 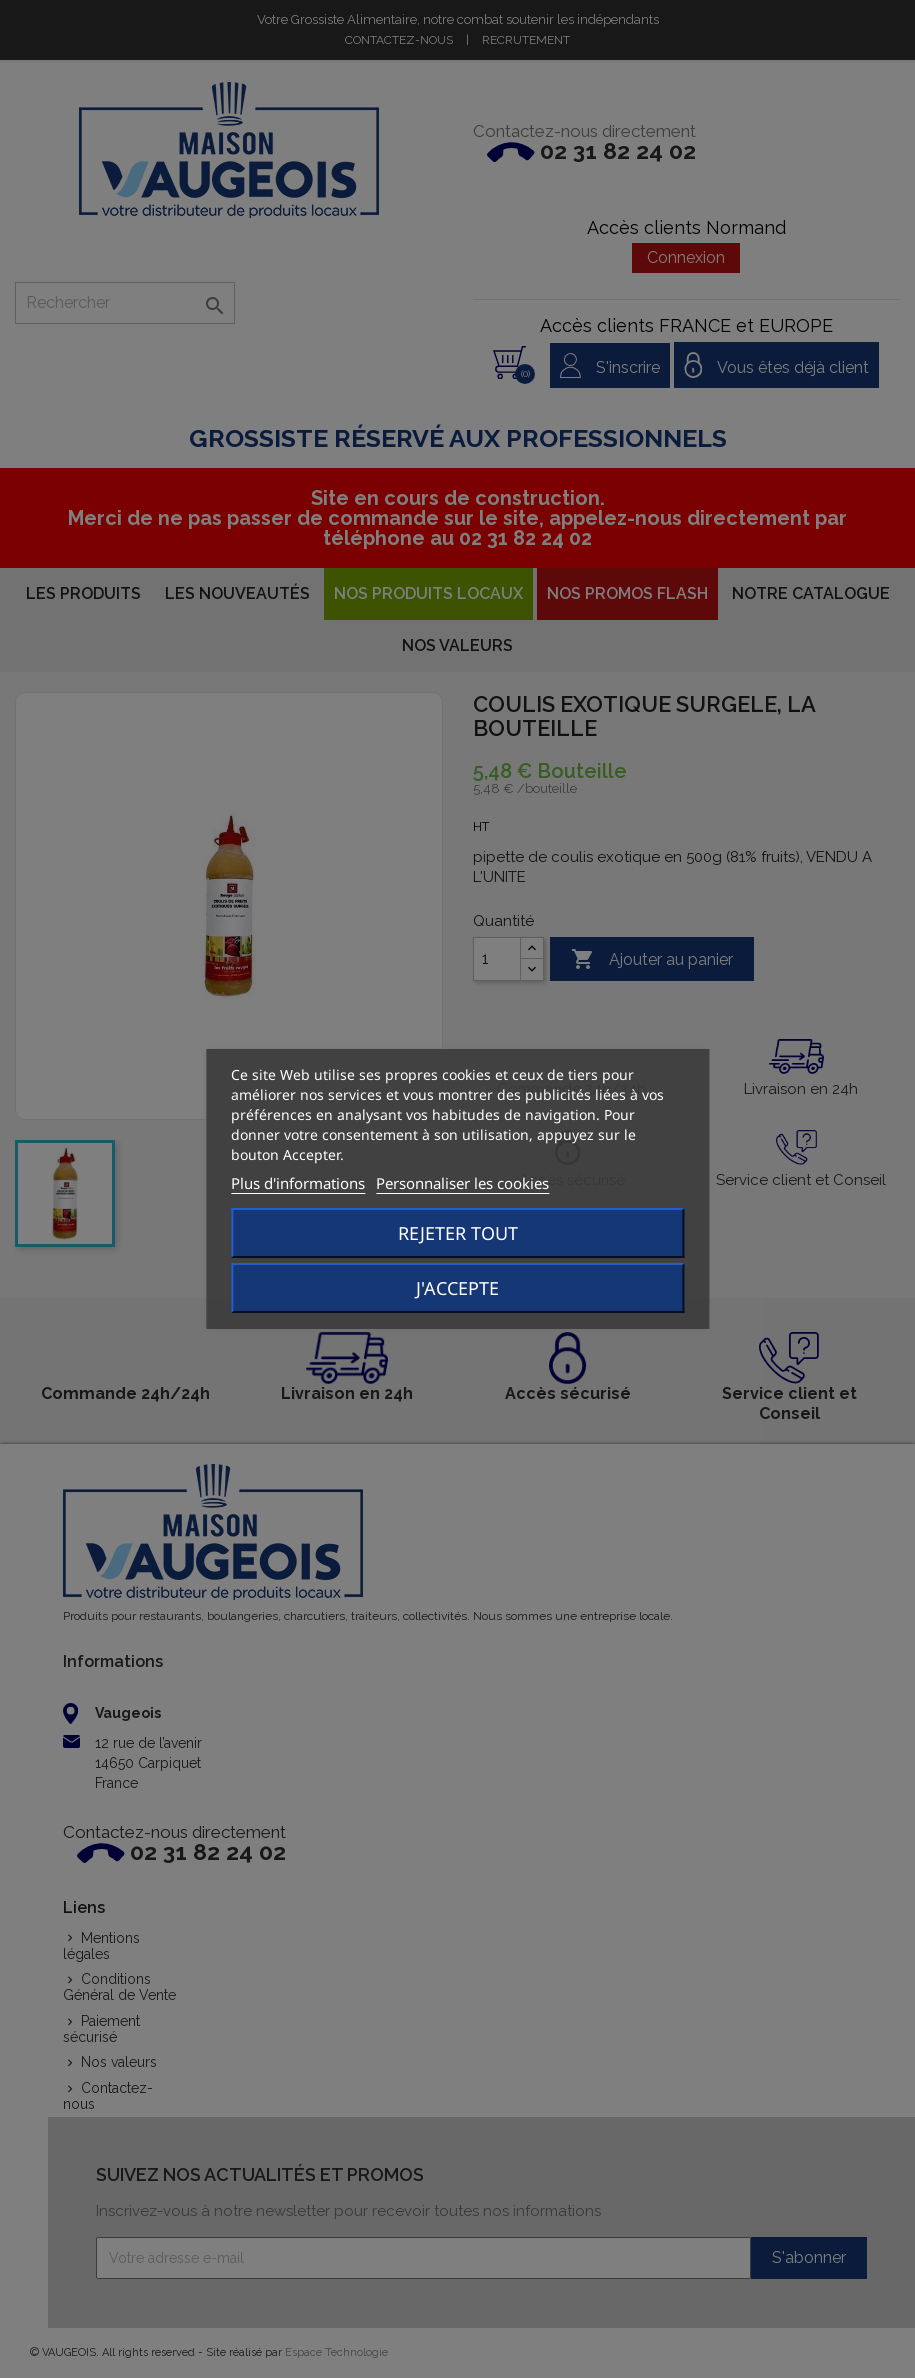 I want to click on J'accepte, so click(x=457, y=1288).